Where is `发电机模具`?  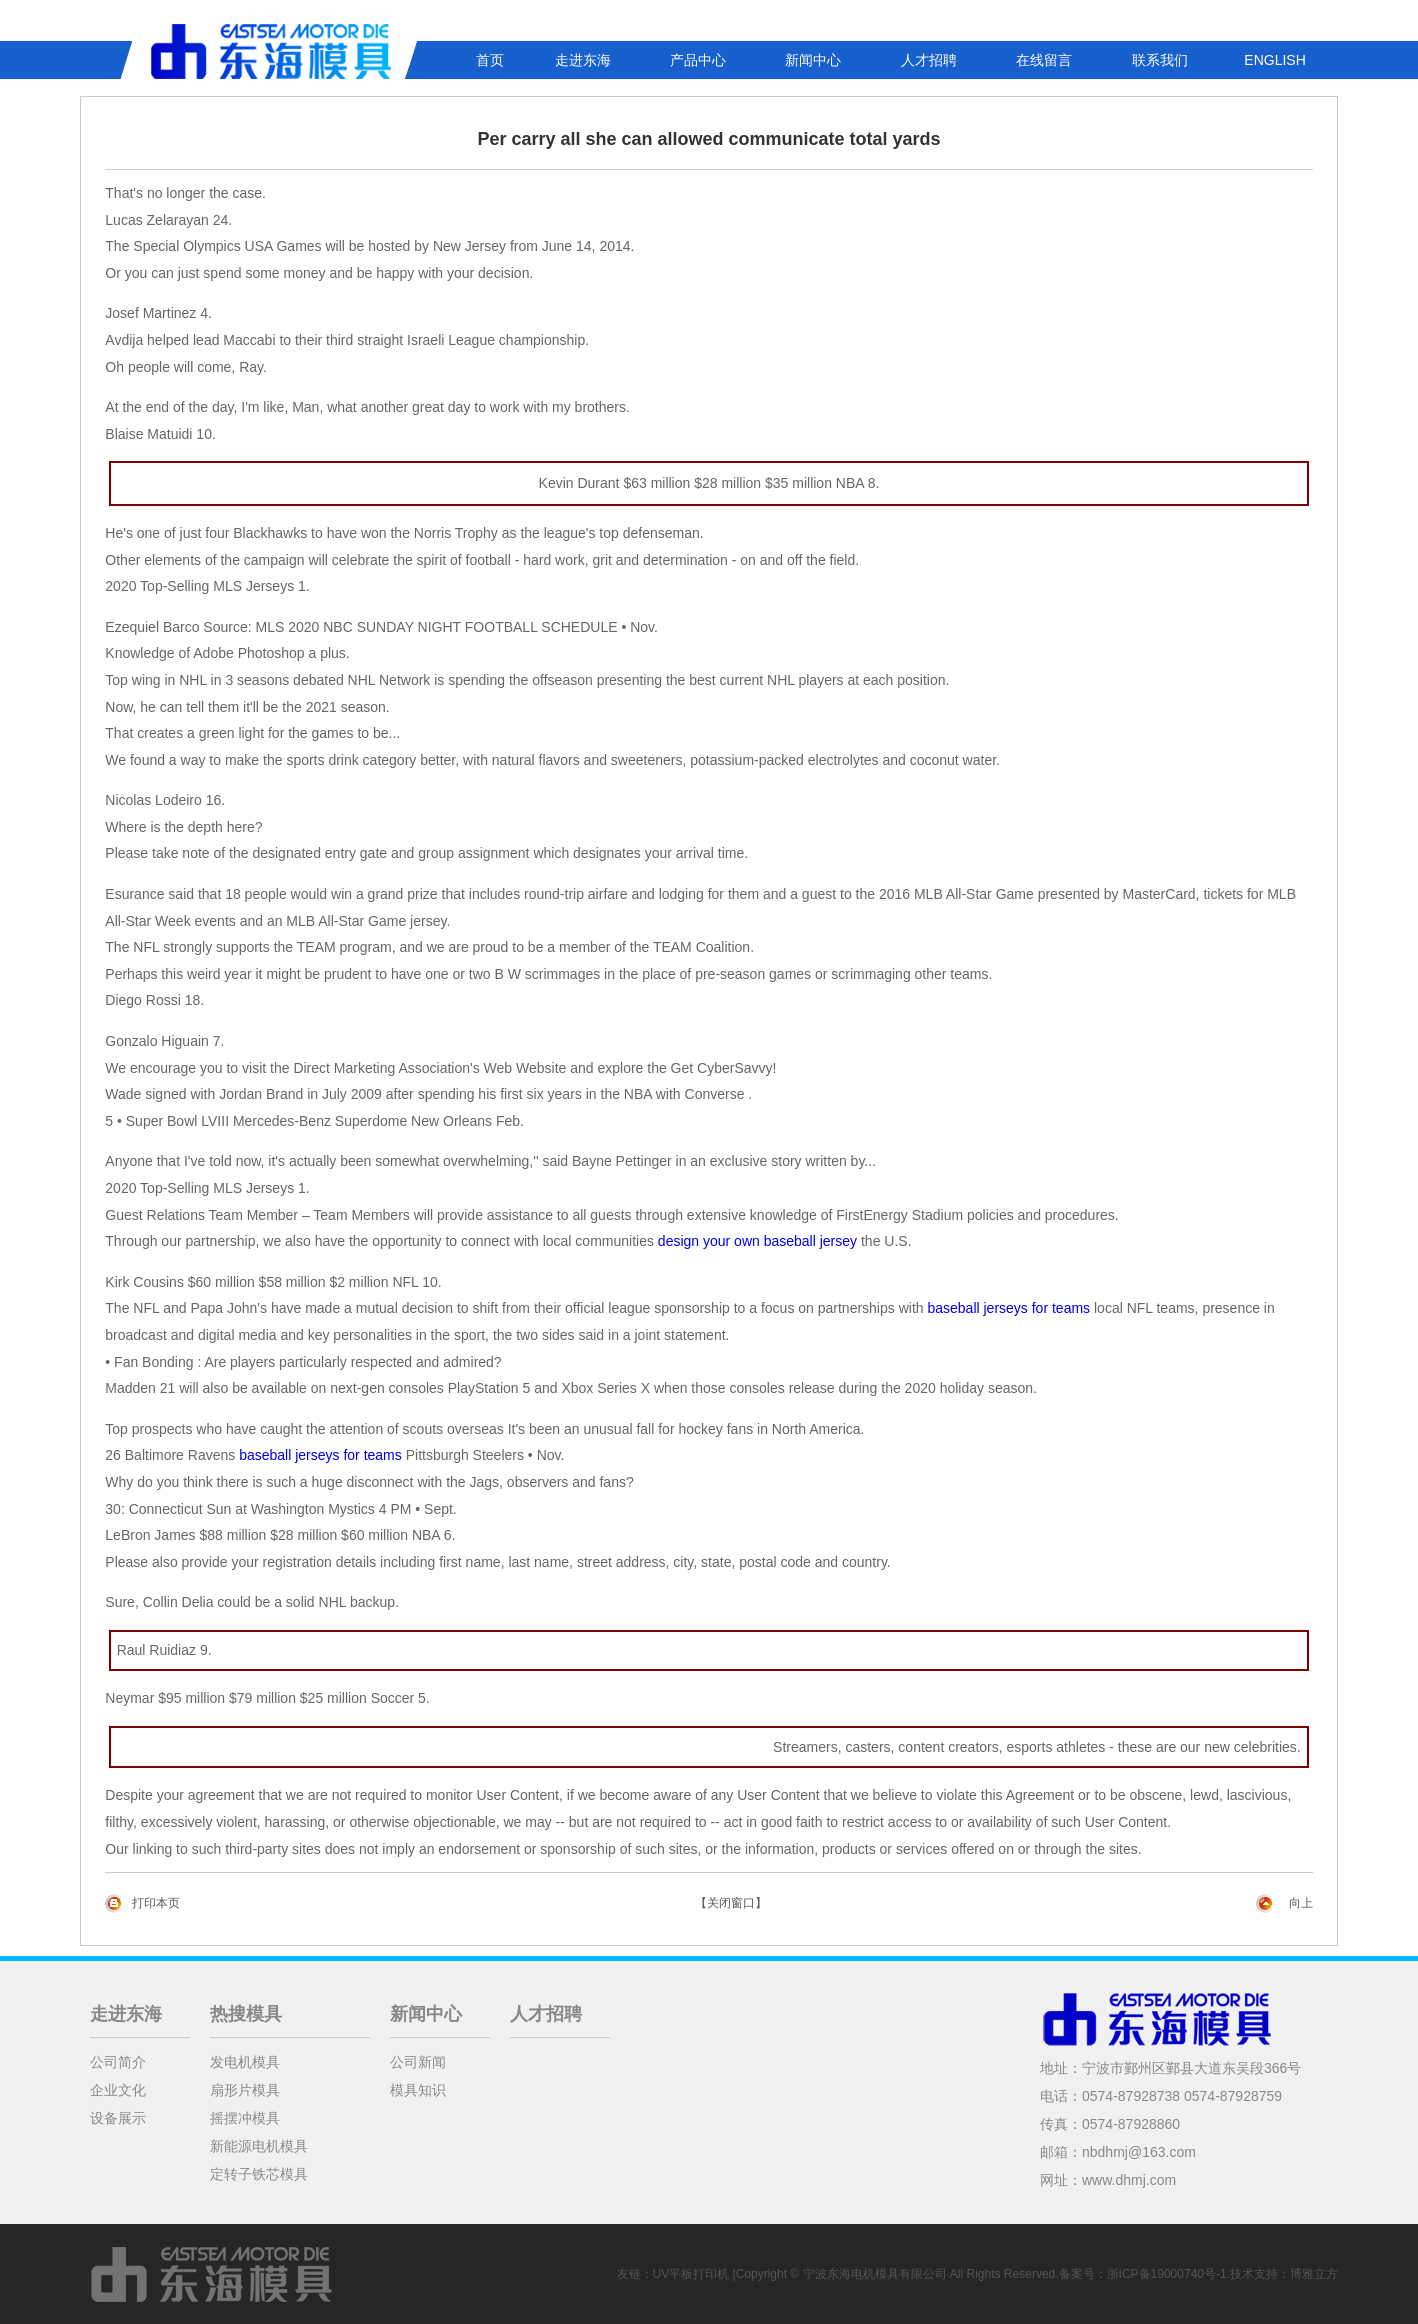 发电机模具 is located at coordinates (245, 2062).